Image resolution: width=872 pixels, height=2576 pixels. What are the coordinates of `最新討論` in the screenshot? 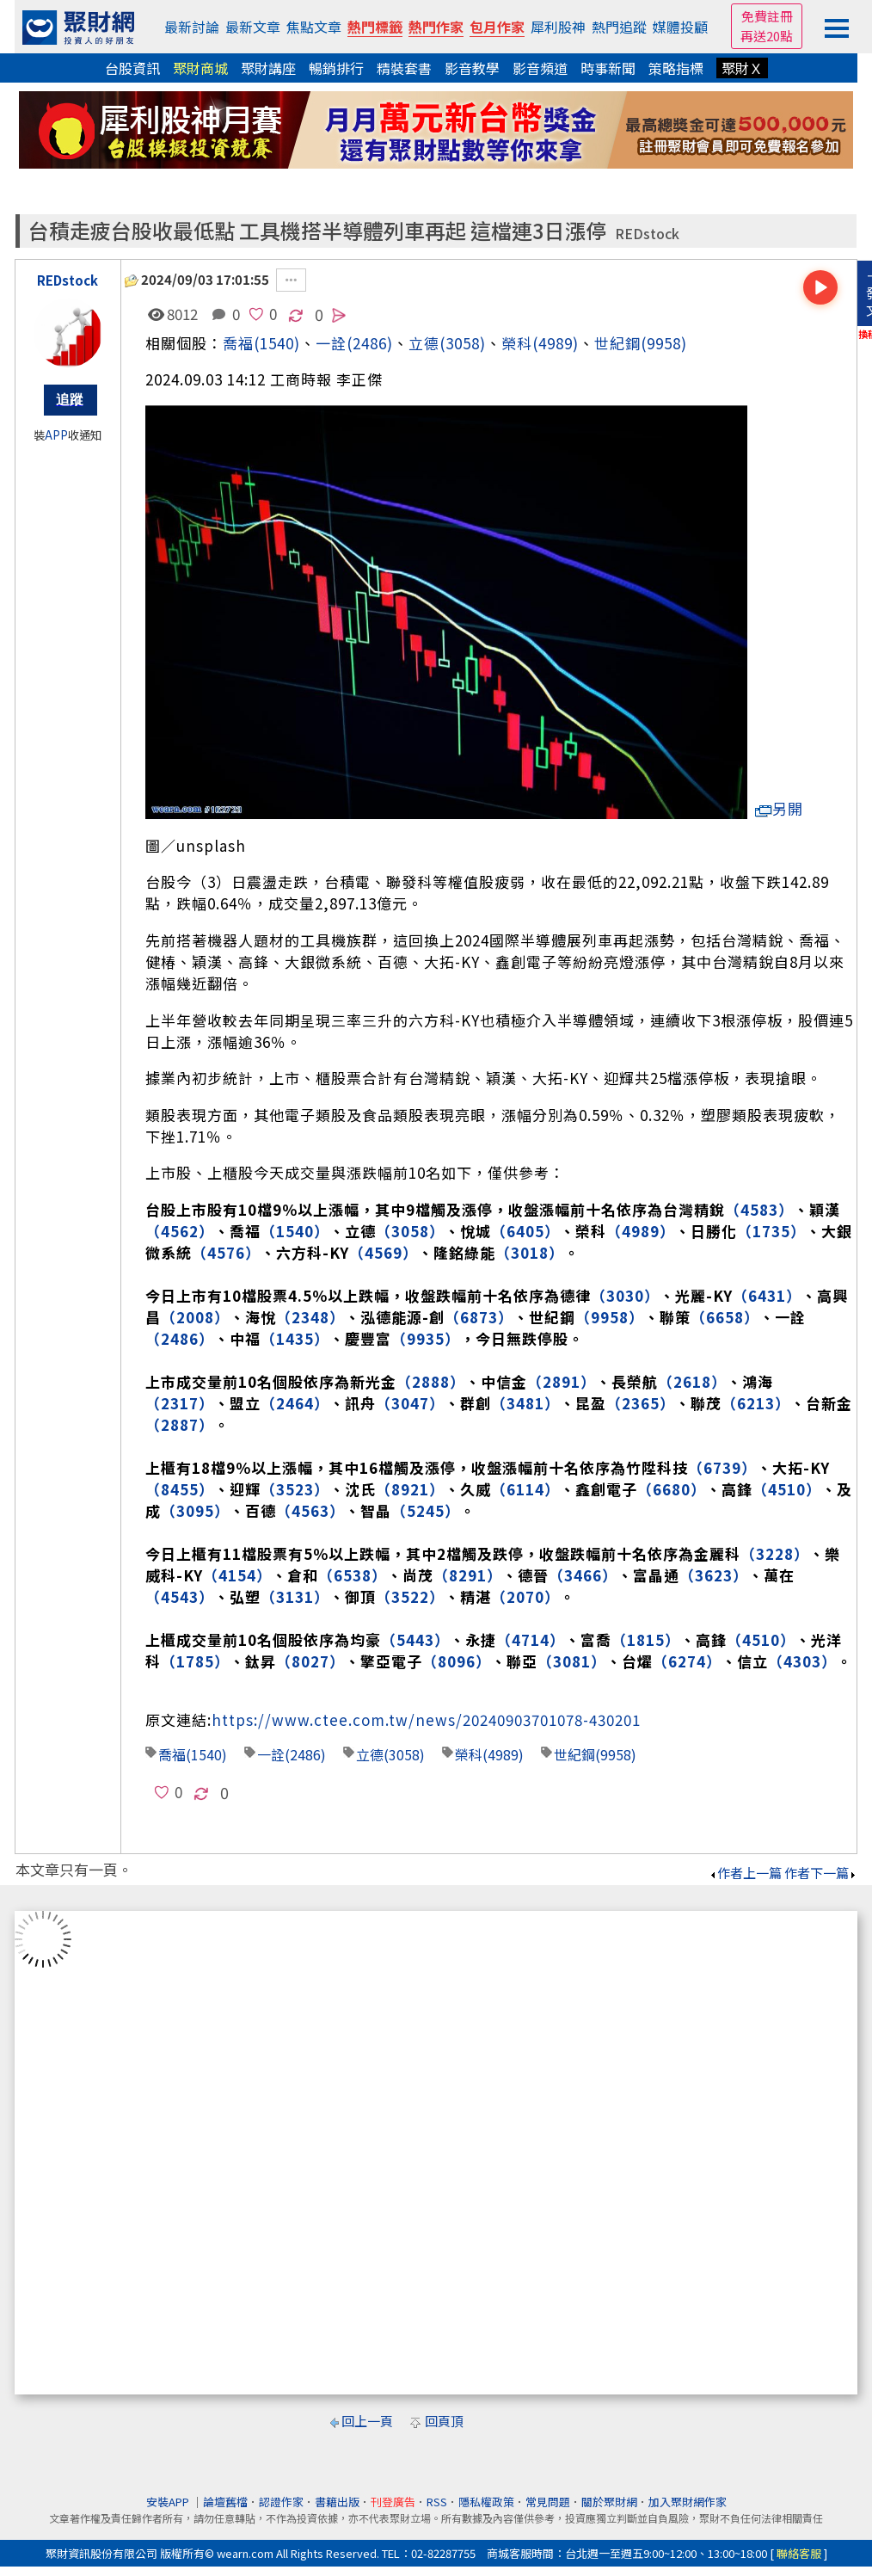 It's located at (191, 26).